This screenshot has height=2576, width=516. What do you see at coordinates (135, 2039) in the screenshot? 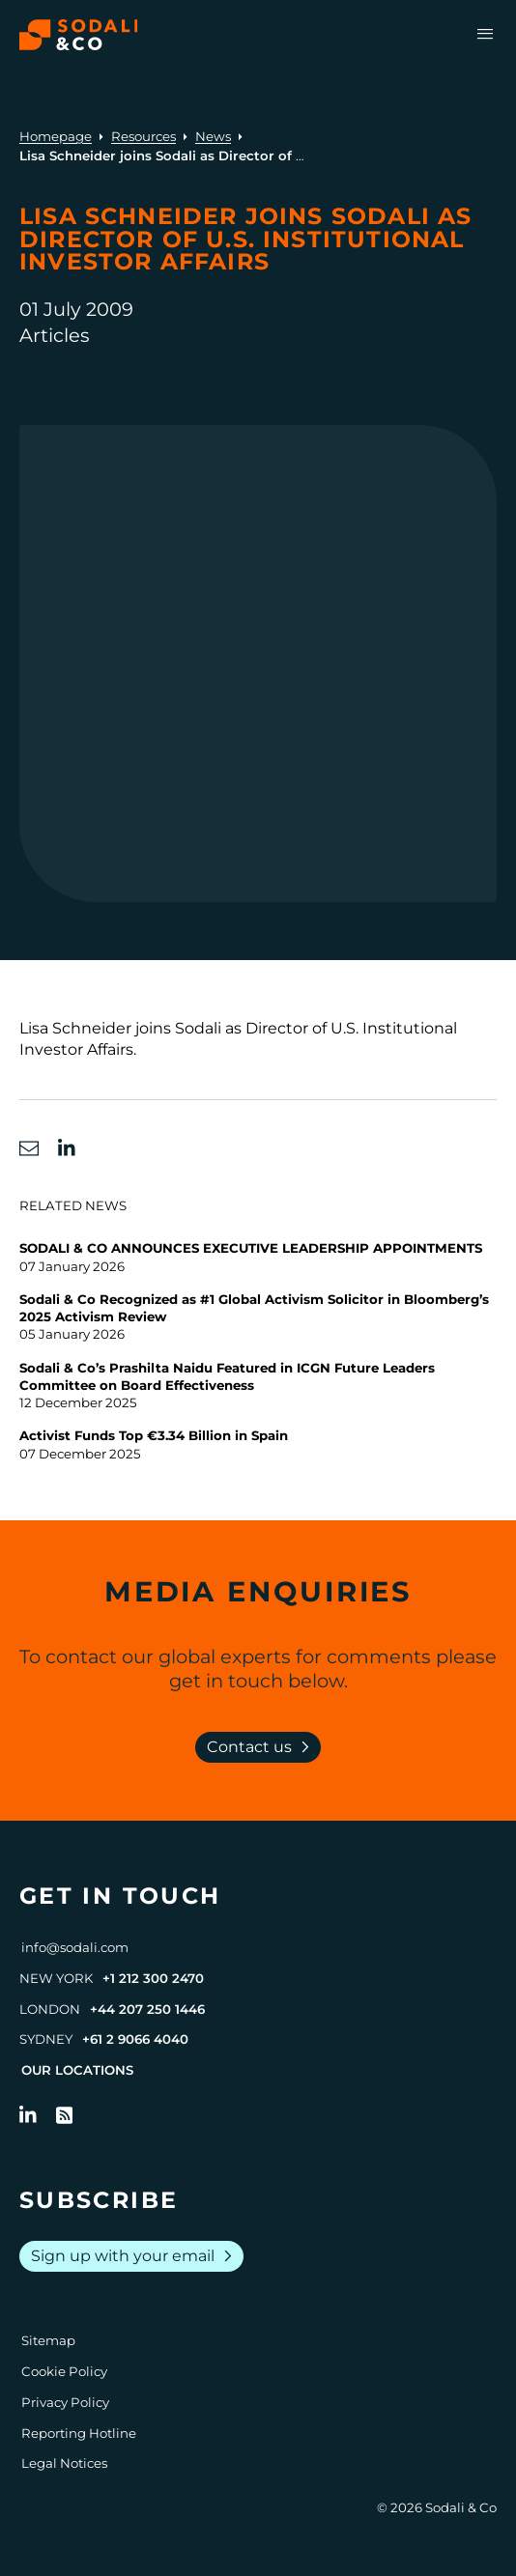
I see `+61 2 9066 4040` at bounding box center [135, 2039].